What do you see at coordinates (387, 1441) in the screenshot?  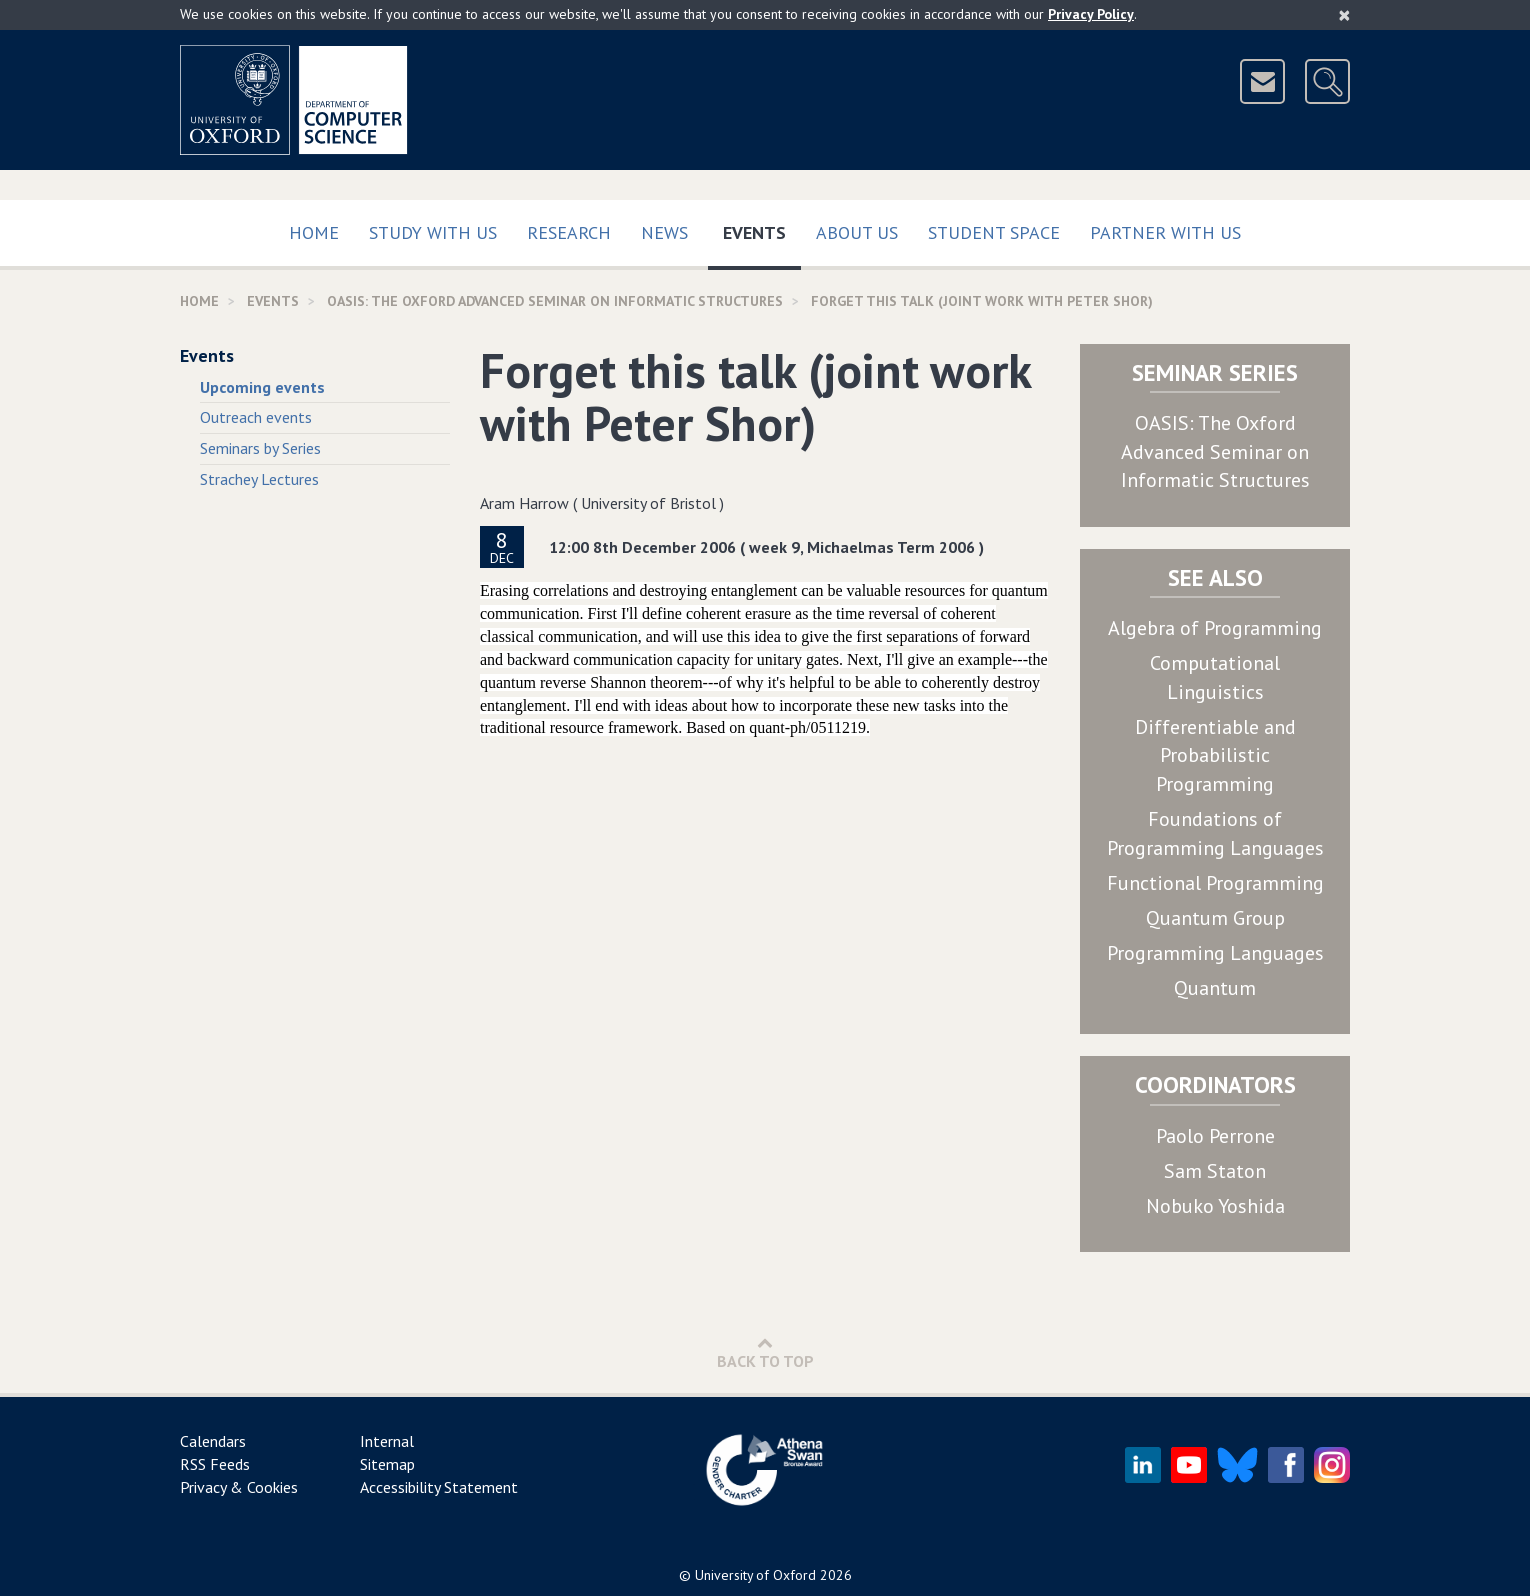 I see `Internal` at bounding box center [387, 1441].